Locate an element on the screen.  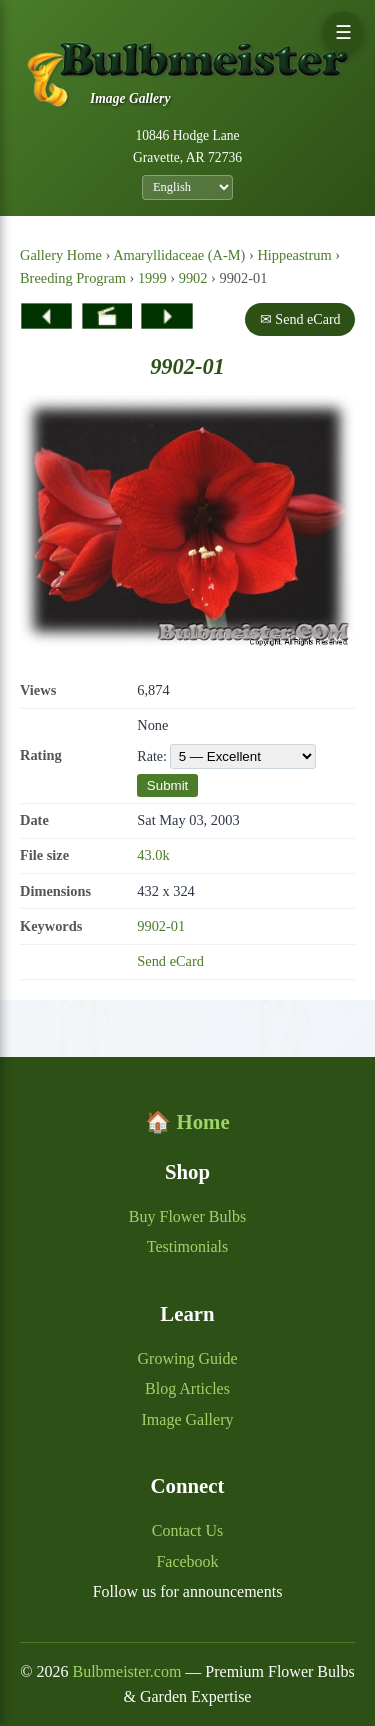
Rate: is located at coordinates (226, 756).